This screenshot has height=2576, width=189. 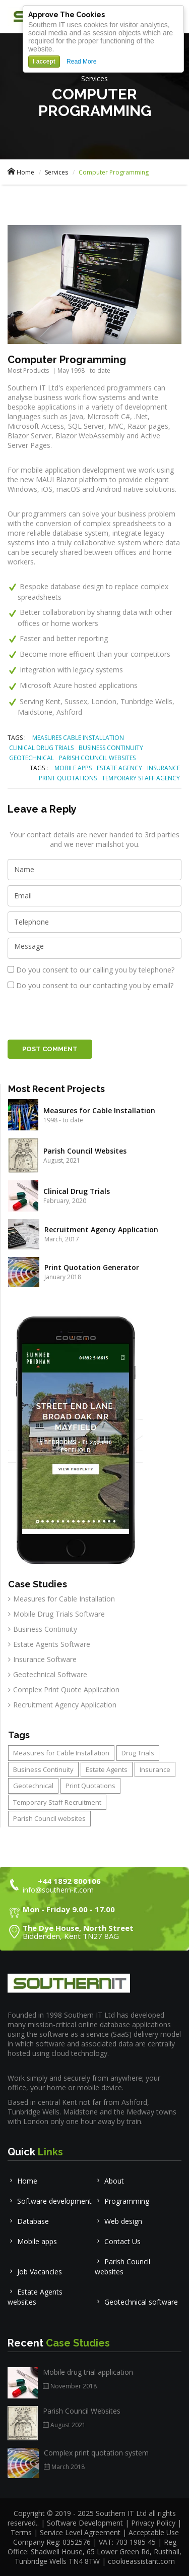 What do you see at coordinates (49, 1818) in the screenshot?
I see `Parish Council websites` at bounding box center [49, 1818].